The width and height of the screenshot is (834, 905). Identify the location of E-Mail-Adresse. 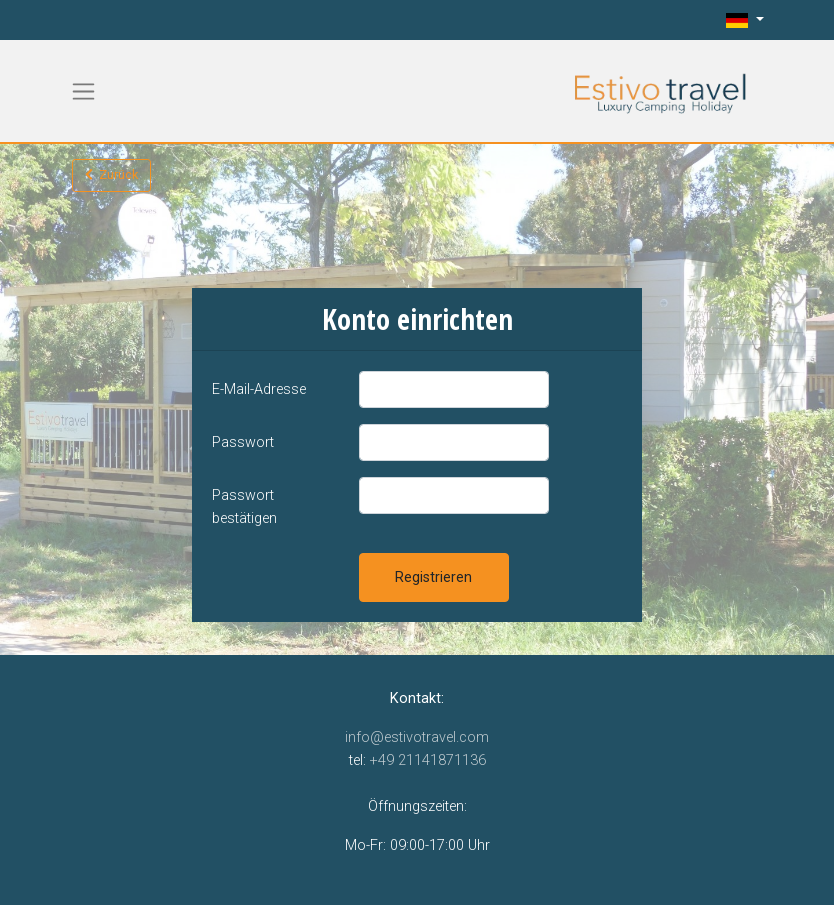
(259, 389).